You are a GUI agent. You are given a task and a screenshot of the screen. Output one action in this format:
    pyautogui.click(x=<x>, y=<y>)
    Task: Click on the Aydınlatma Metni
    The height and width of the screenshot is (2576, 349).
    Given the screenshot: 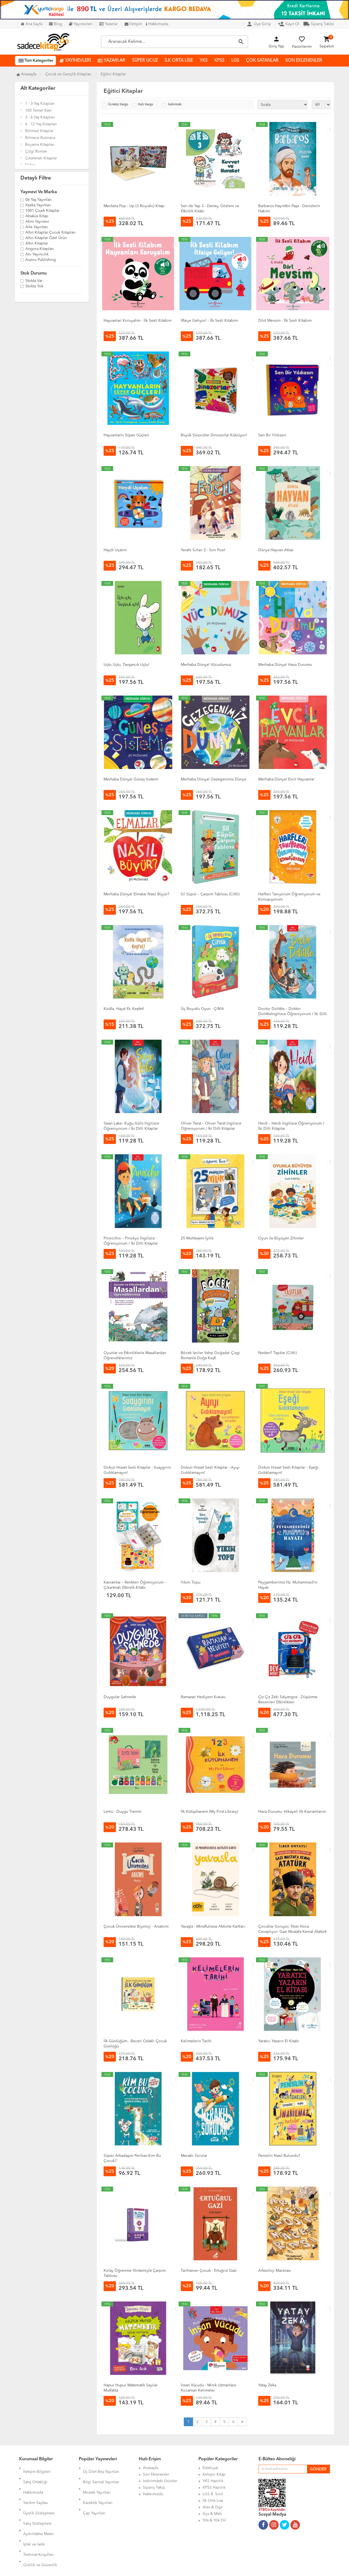 What is the action you would take?
    pyautogui.click(x=38, y=2507)
    